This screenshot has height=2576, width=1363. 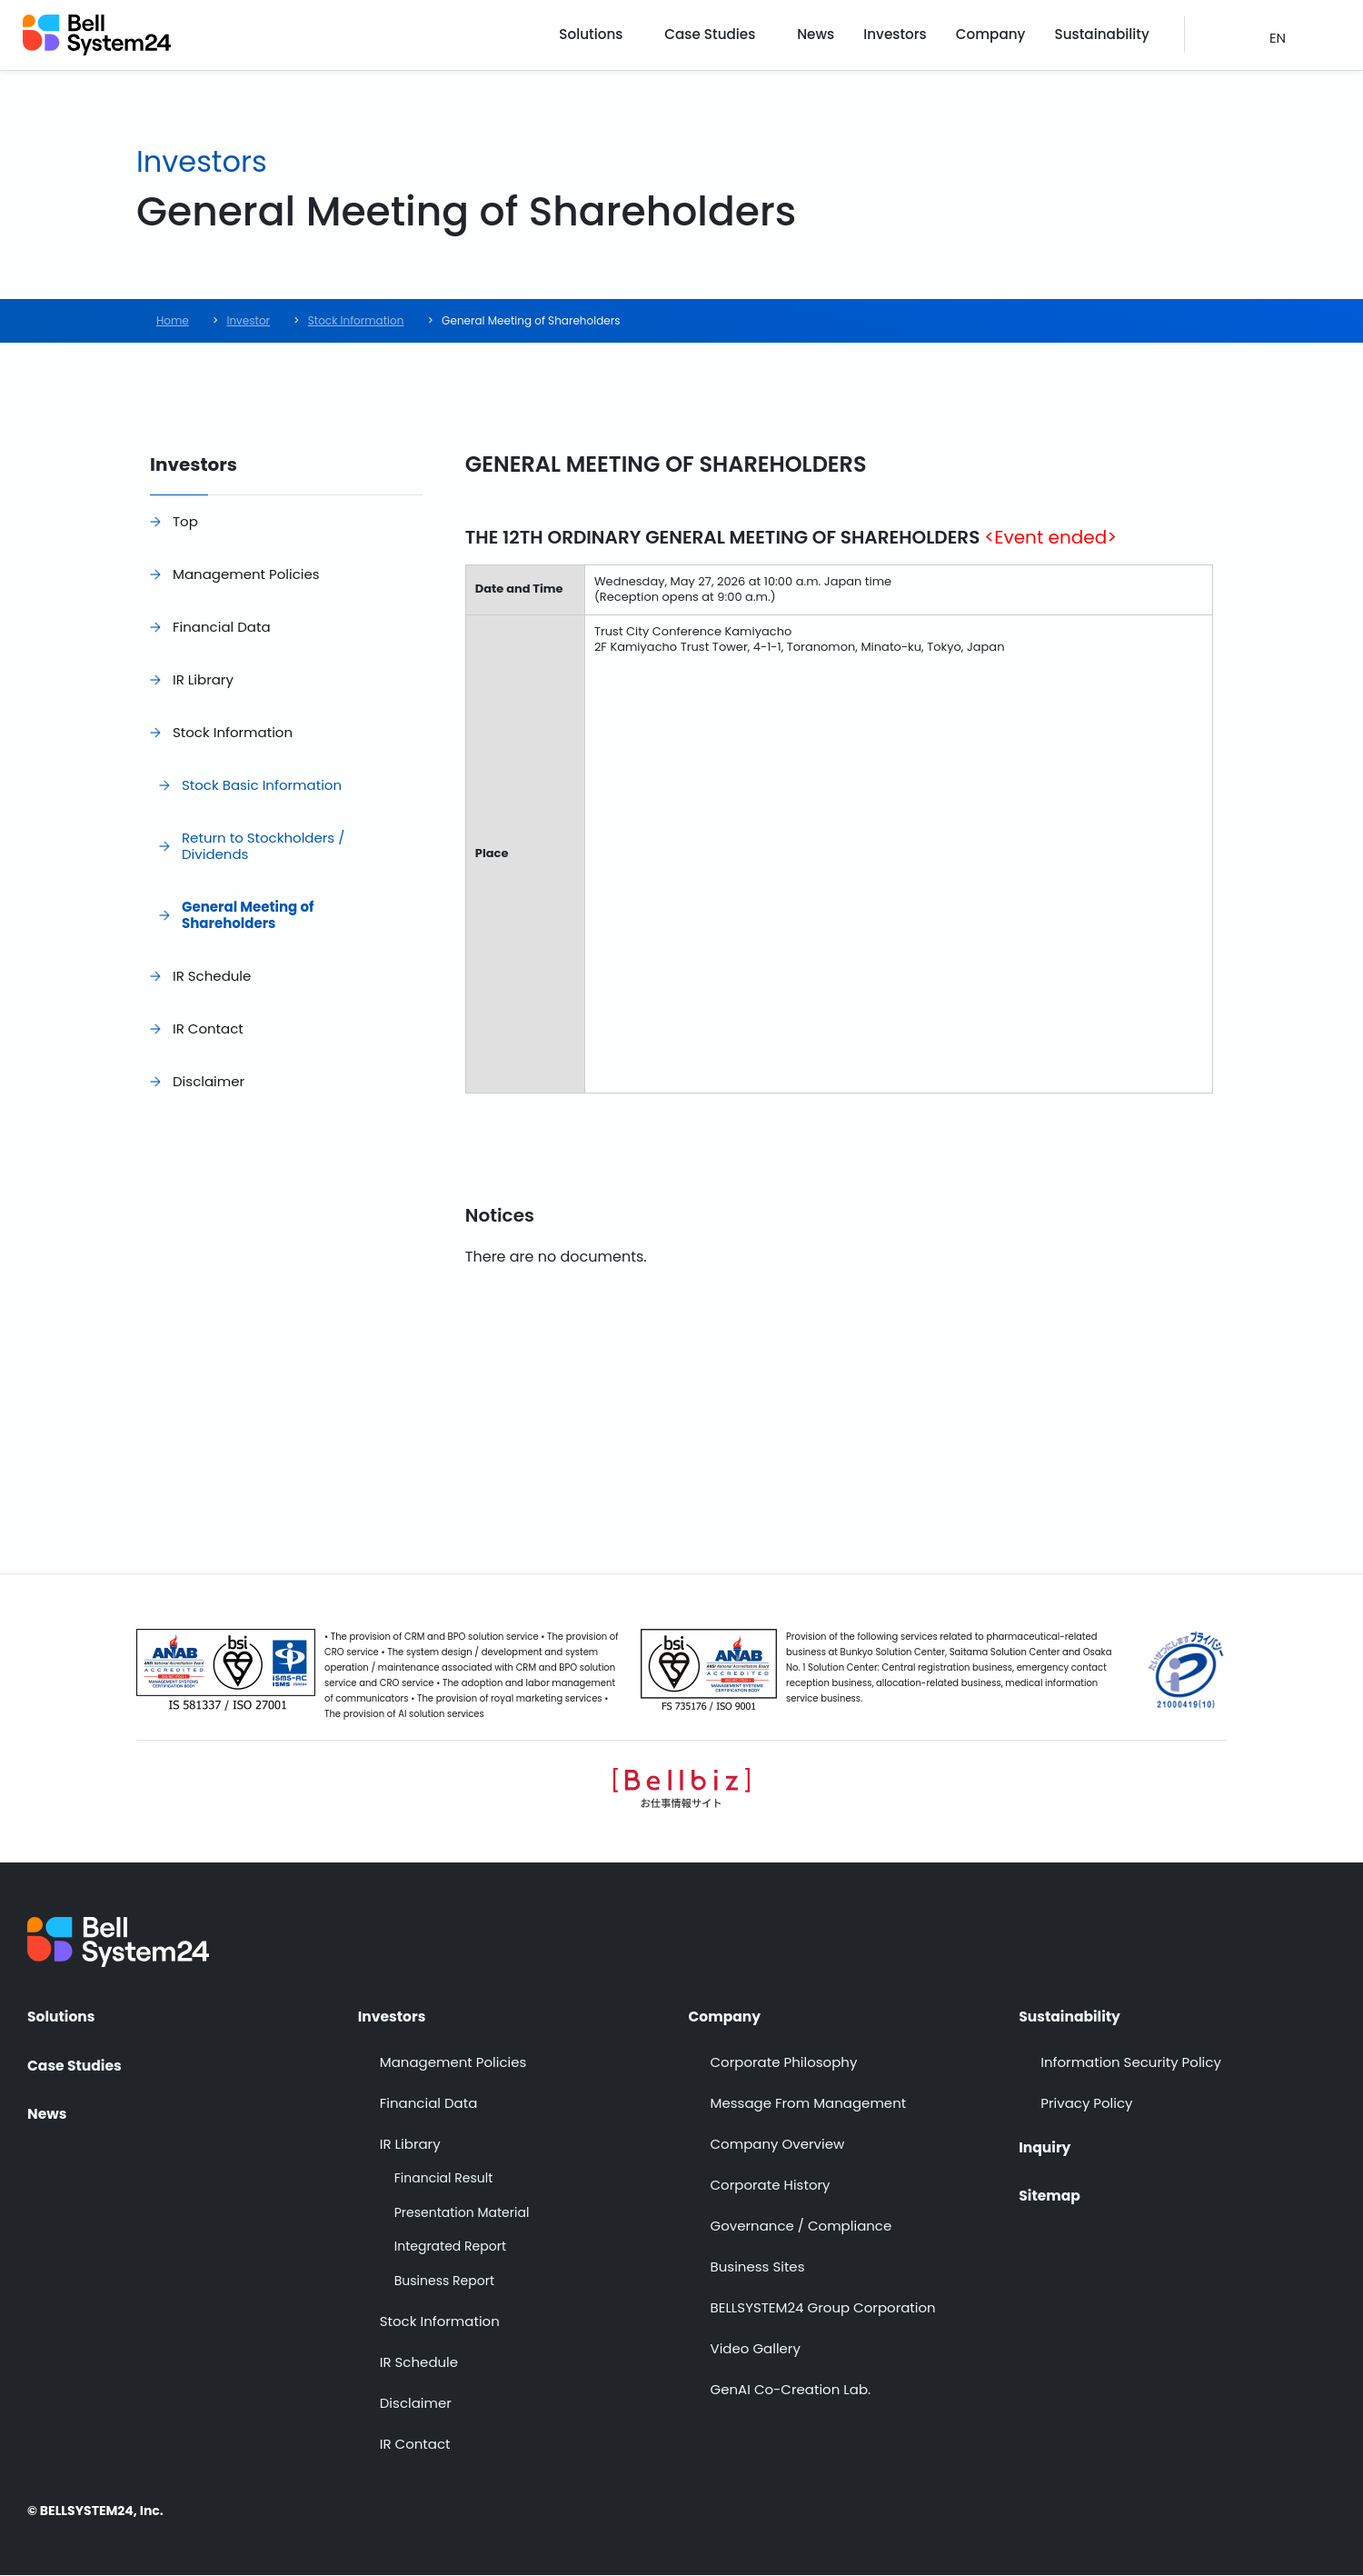 I want to click on Business Report, so click(x=444, y=2281).